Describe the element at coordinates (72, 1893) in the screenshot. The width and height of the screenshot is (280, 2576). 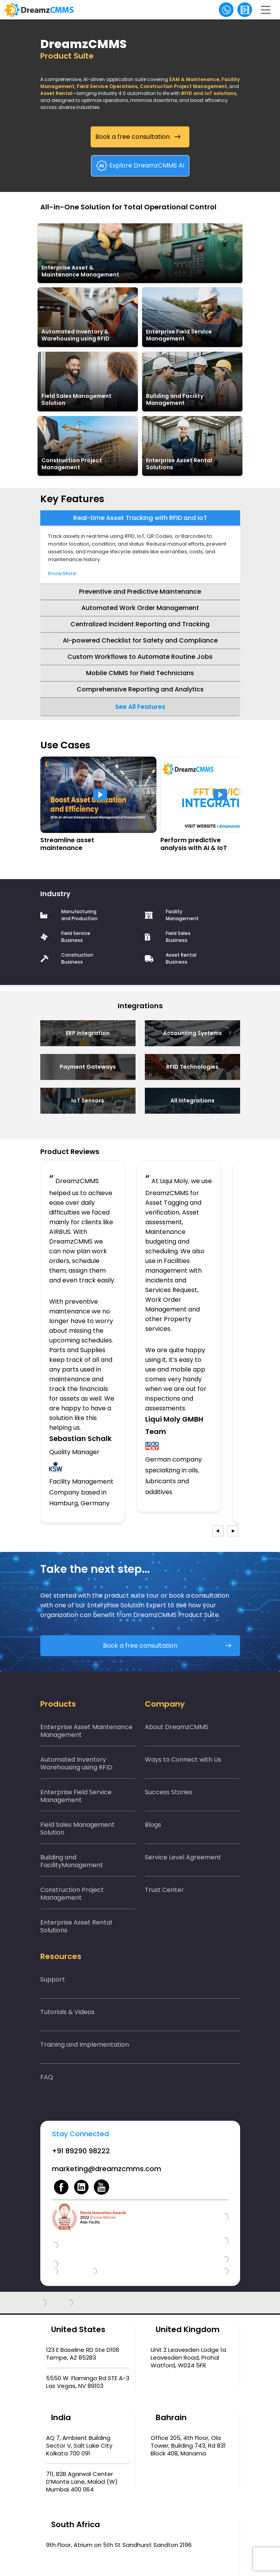
I see `Construction Project Management` at that location.